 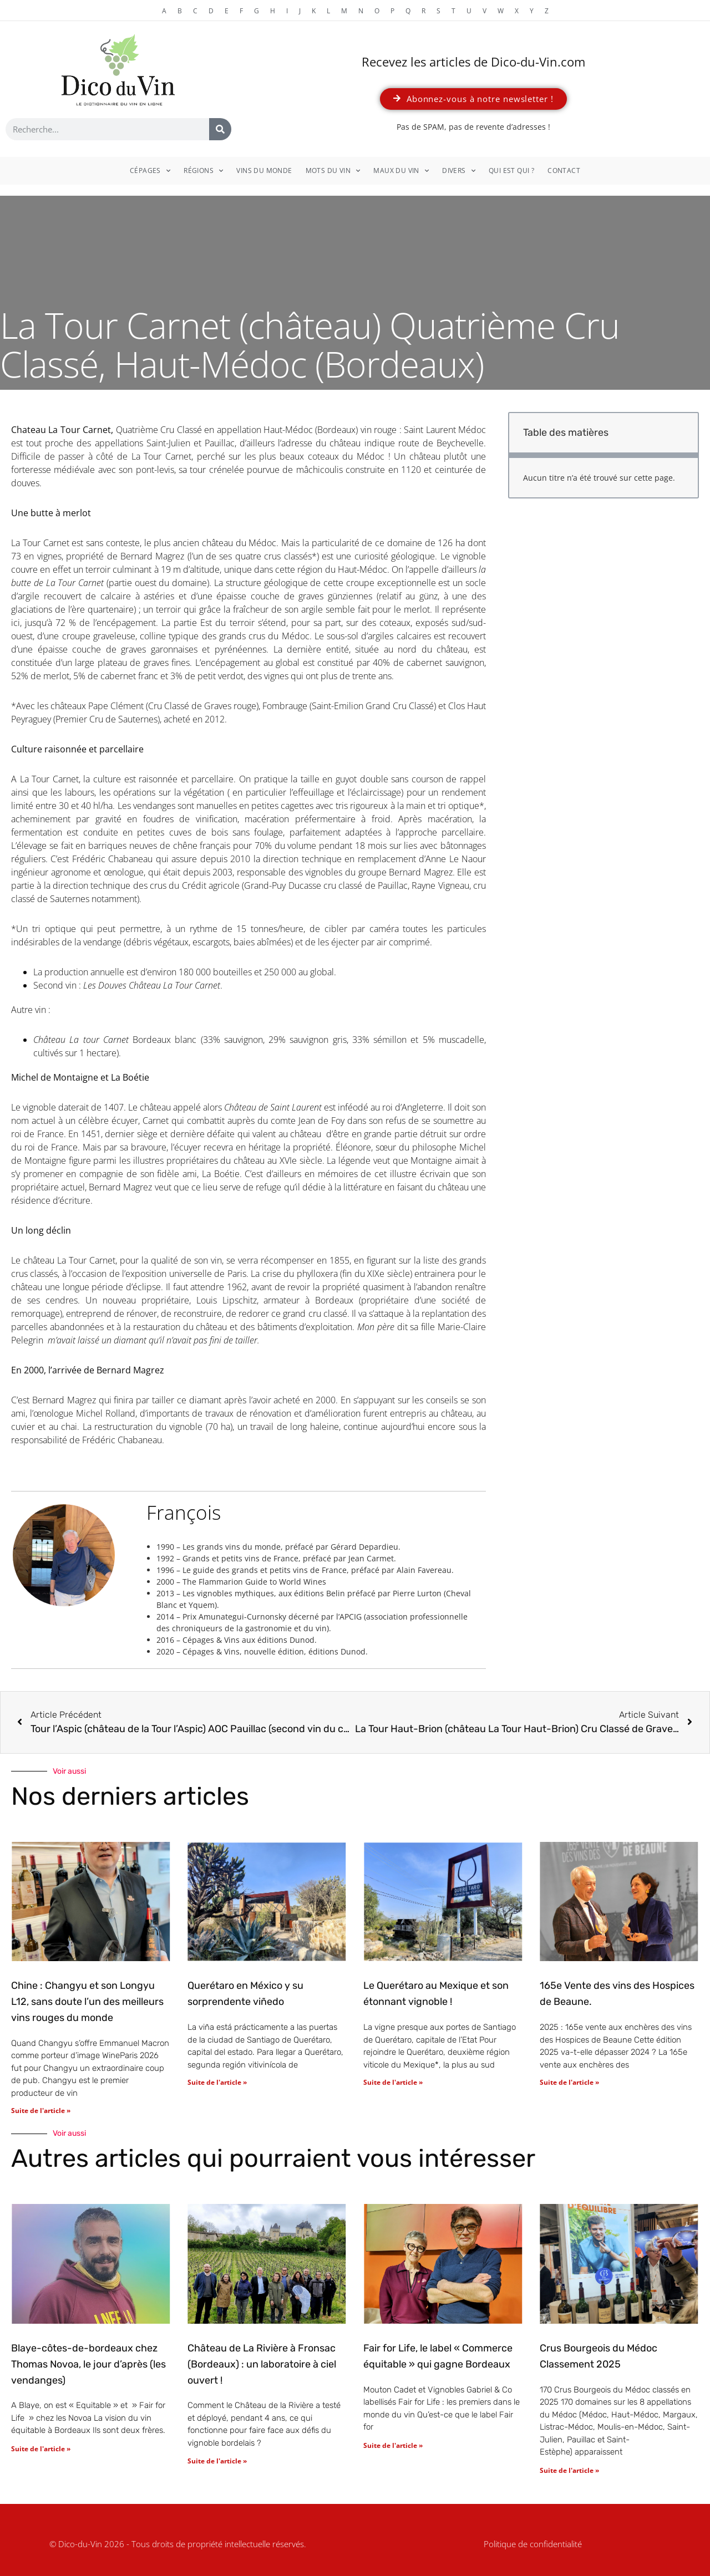 What do you see at coordinates (569, 2470) in the screenshot?
I see `Suite de l'article » [En savoir plus sur Crus Bourgeois du Médoc Classement 2025]` at bounding box center [569, 2470].